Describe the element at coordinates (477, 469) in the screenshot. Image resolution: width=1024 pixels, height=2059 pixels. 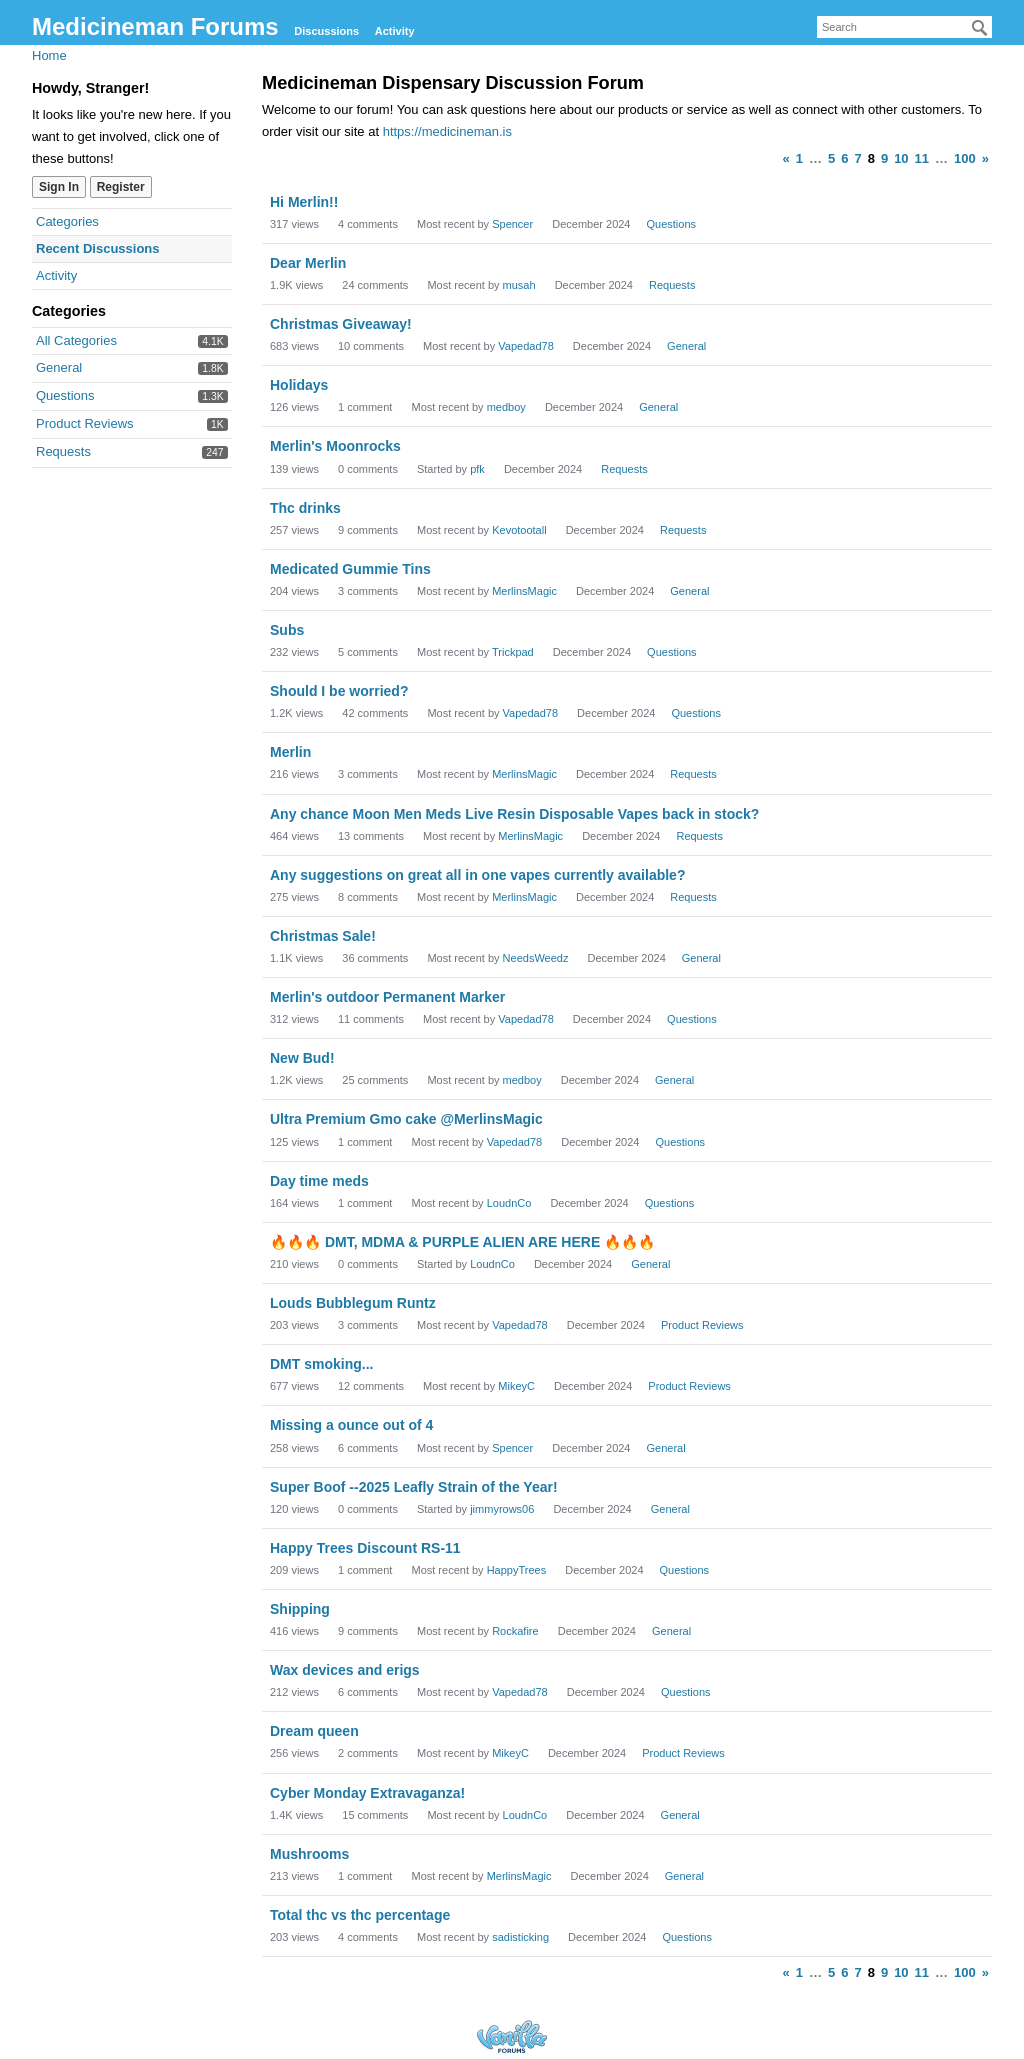
I see `pfk` at that location.